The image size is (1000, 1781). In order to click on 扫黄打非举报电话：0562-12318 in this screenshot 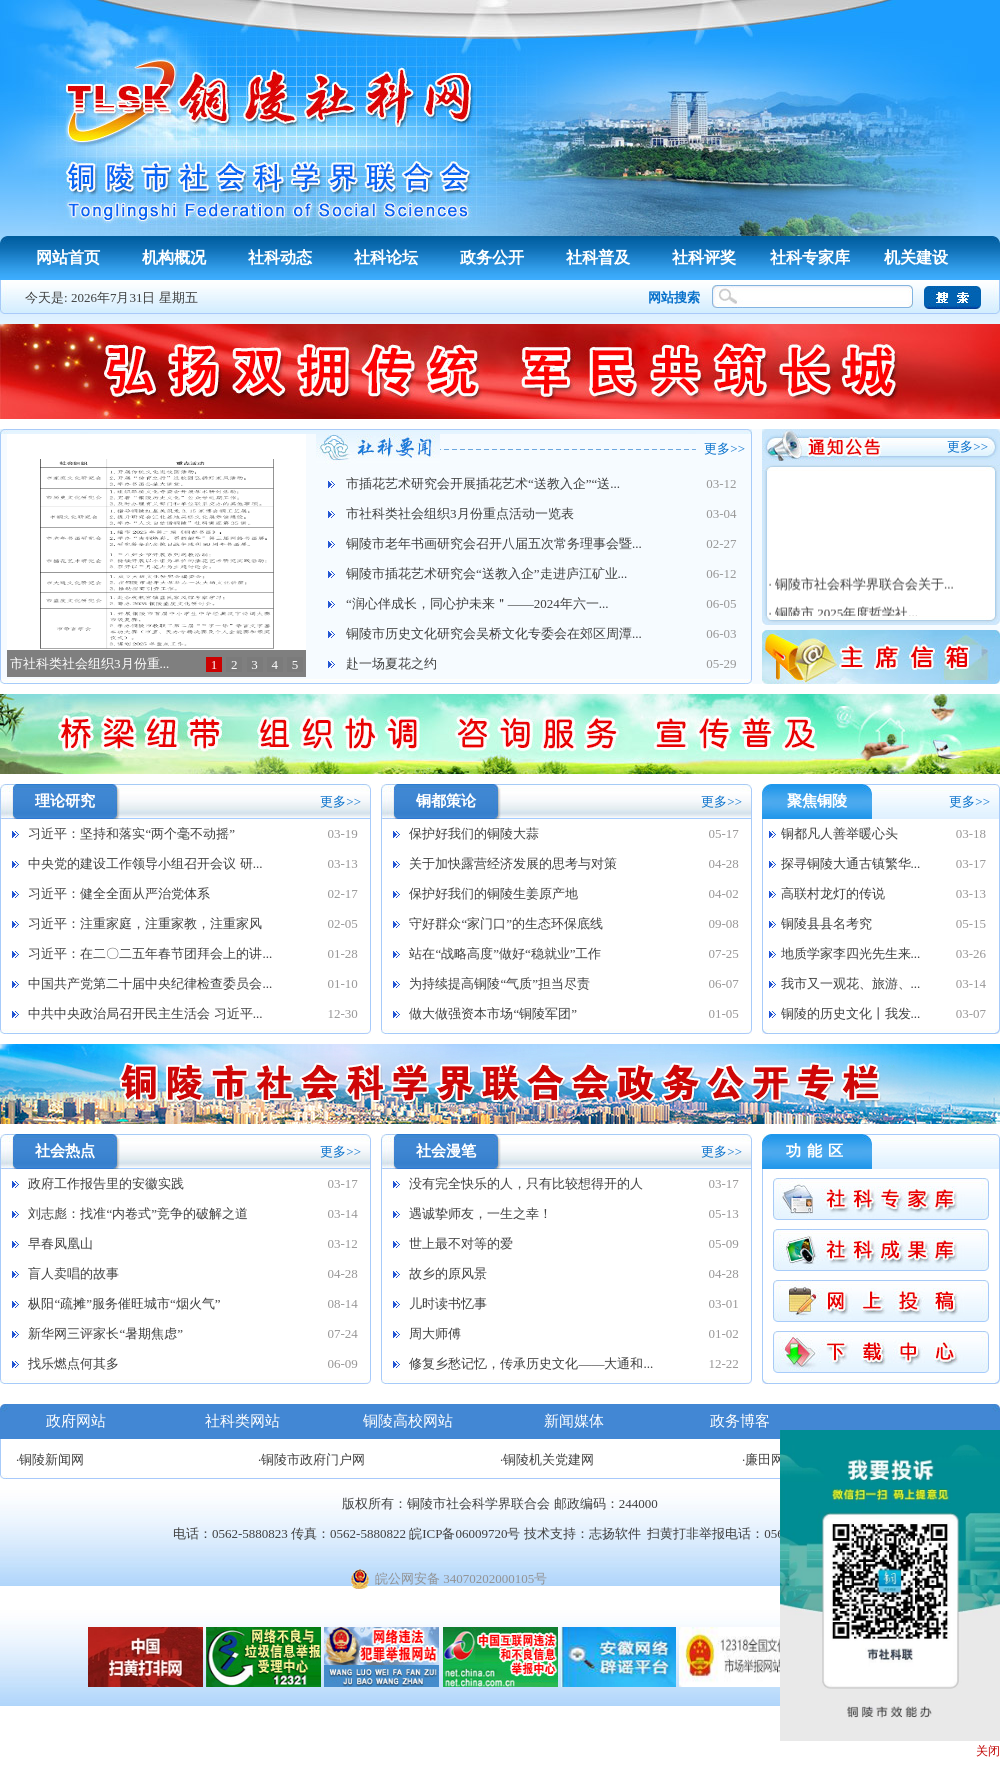, I will do `click(737, 1533)`.